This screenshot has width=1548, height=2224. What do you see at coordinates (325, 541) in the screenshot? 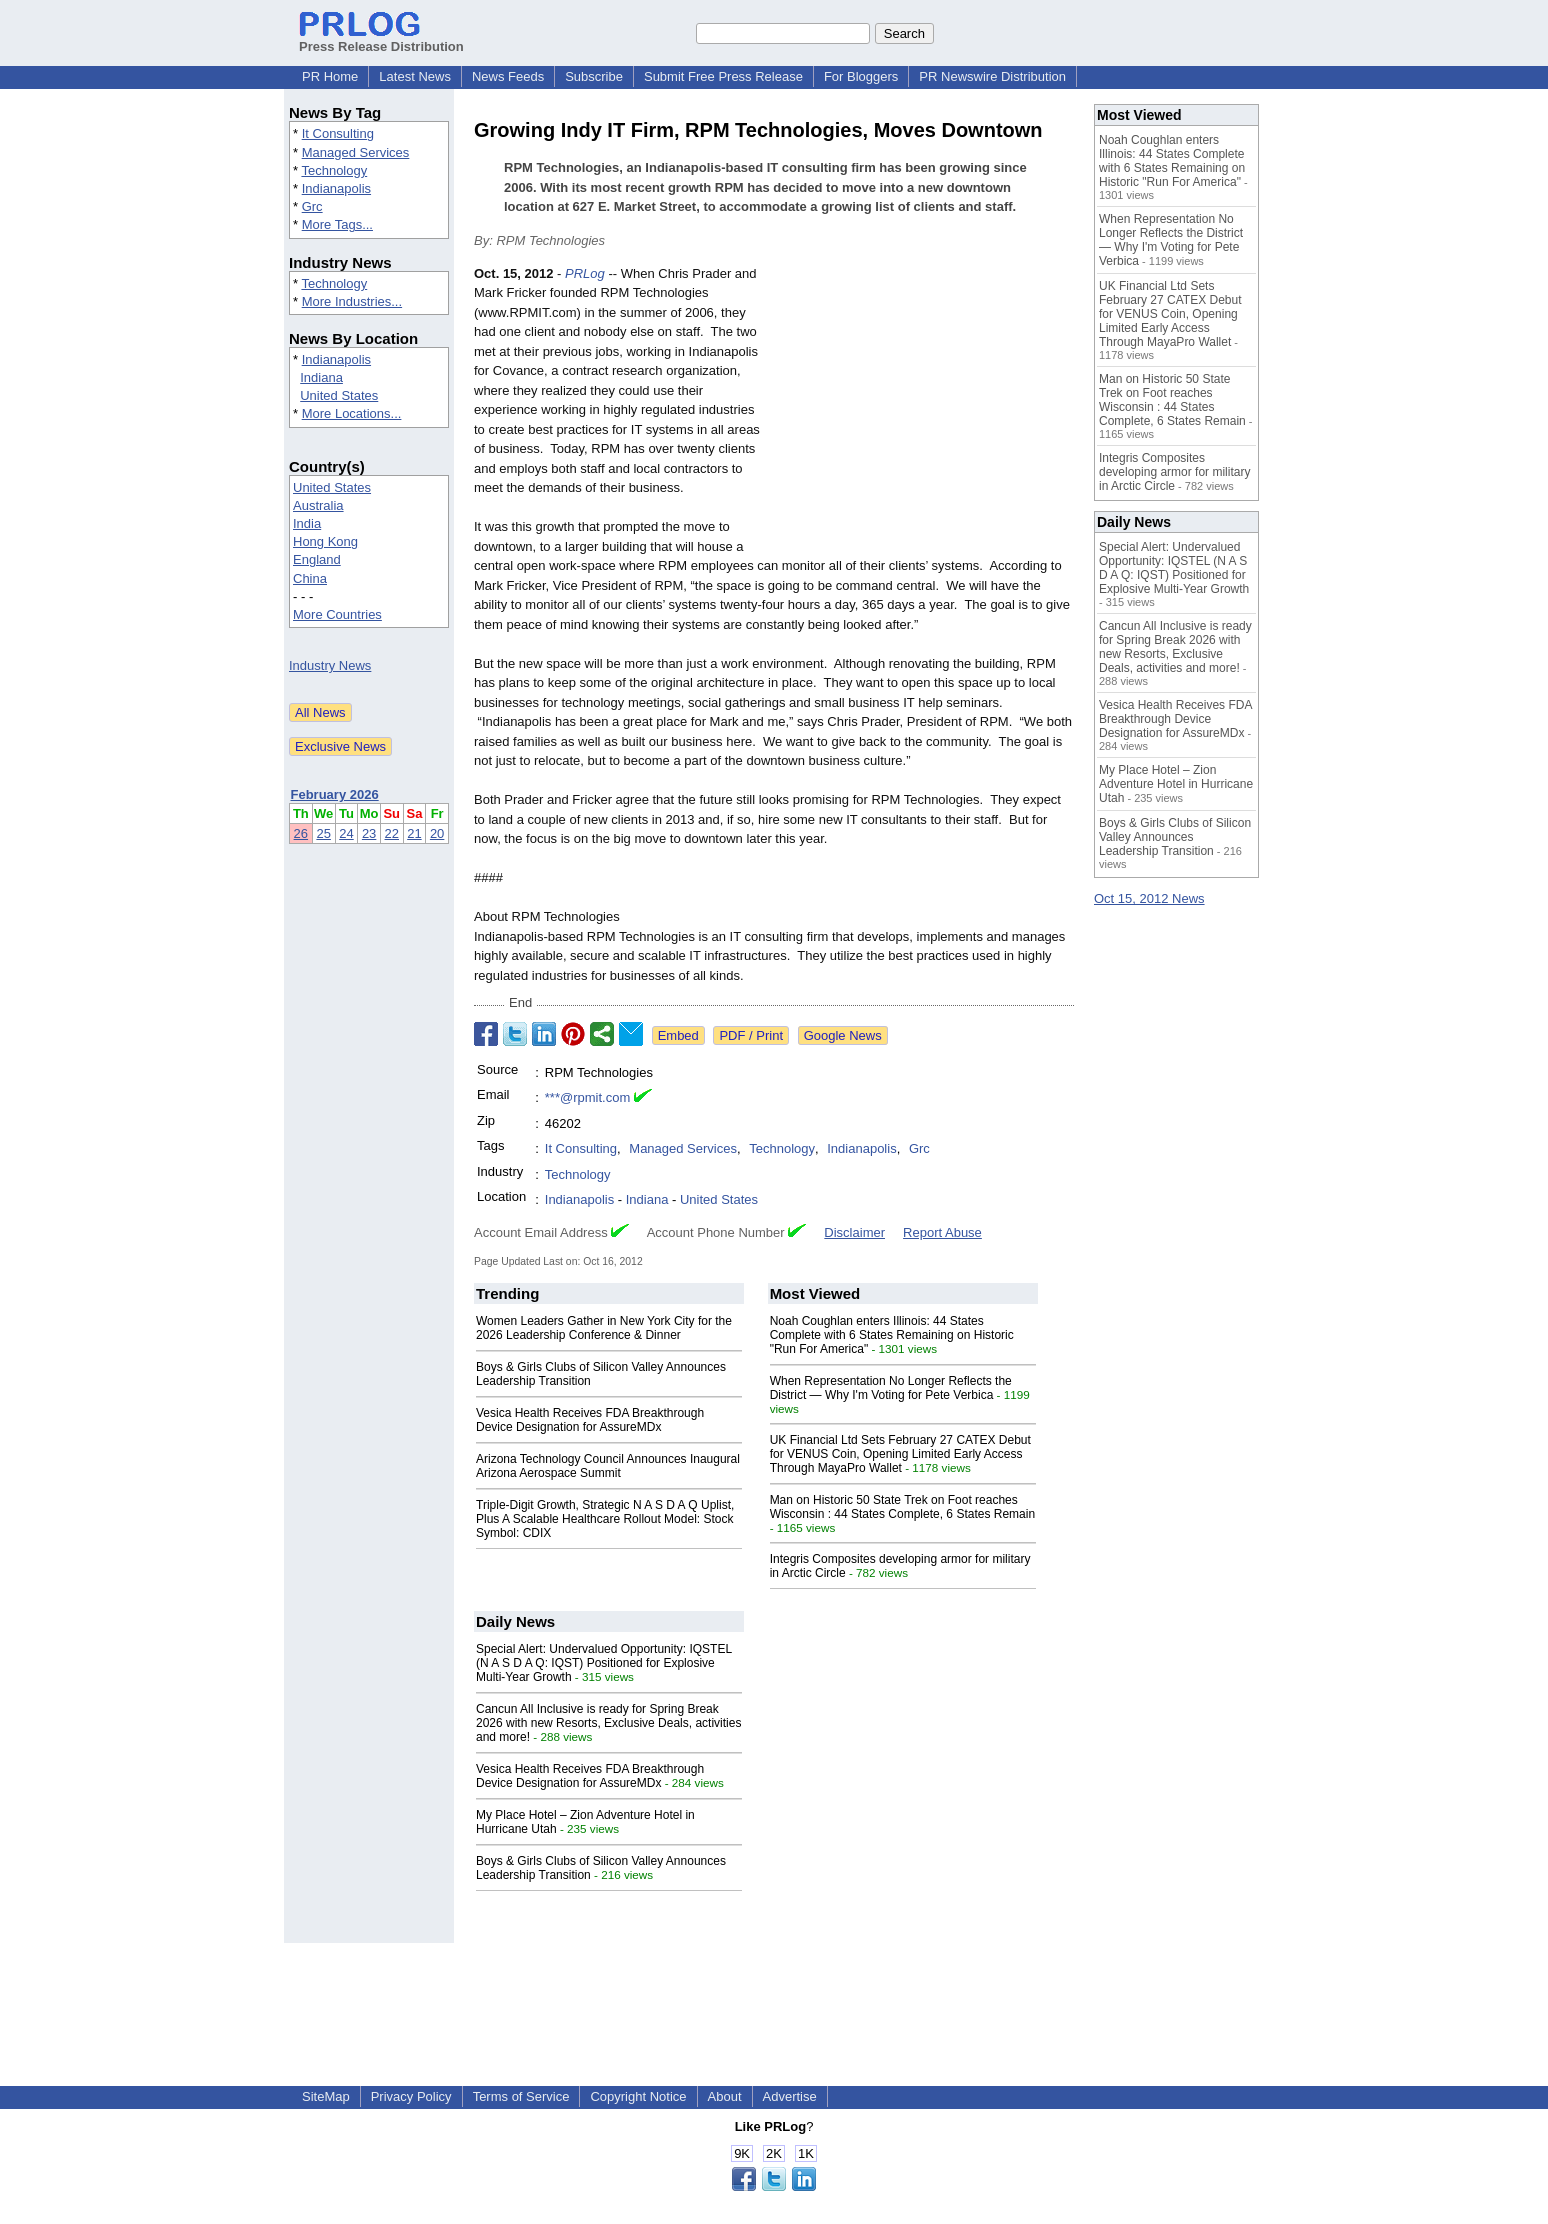
I see `Hong Kong` at bounding box center [325, 541].